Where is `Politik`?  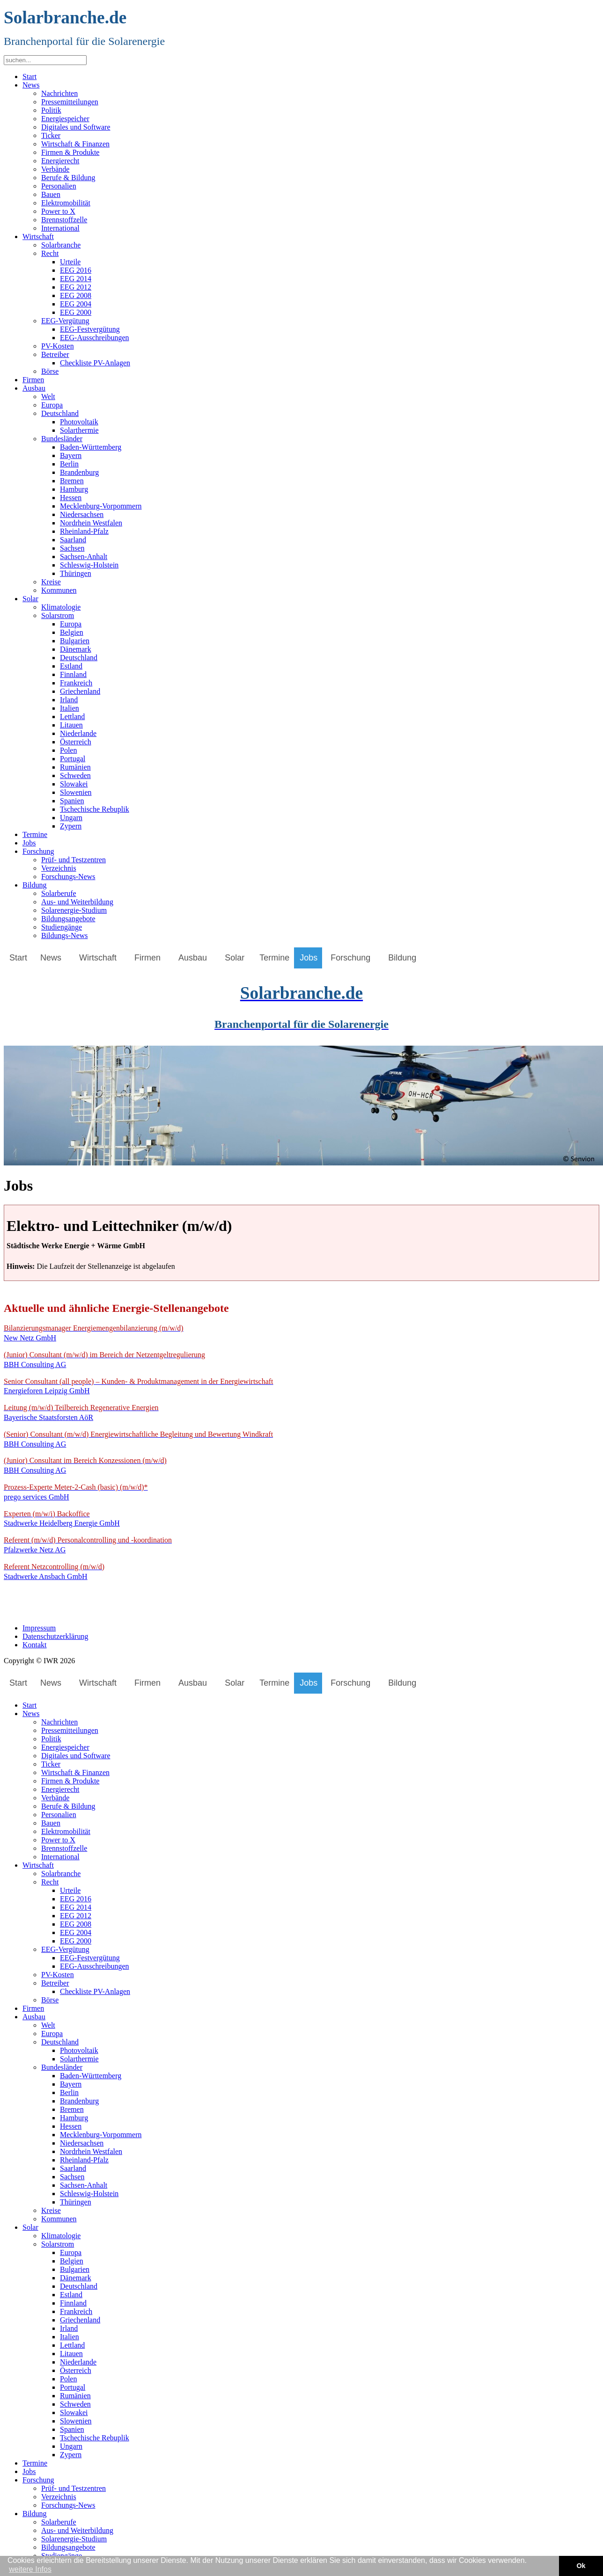
Politik is located at coordinates (51, 110).